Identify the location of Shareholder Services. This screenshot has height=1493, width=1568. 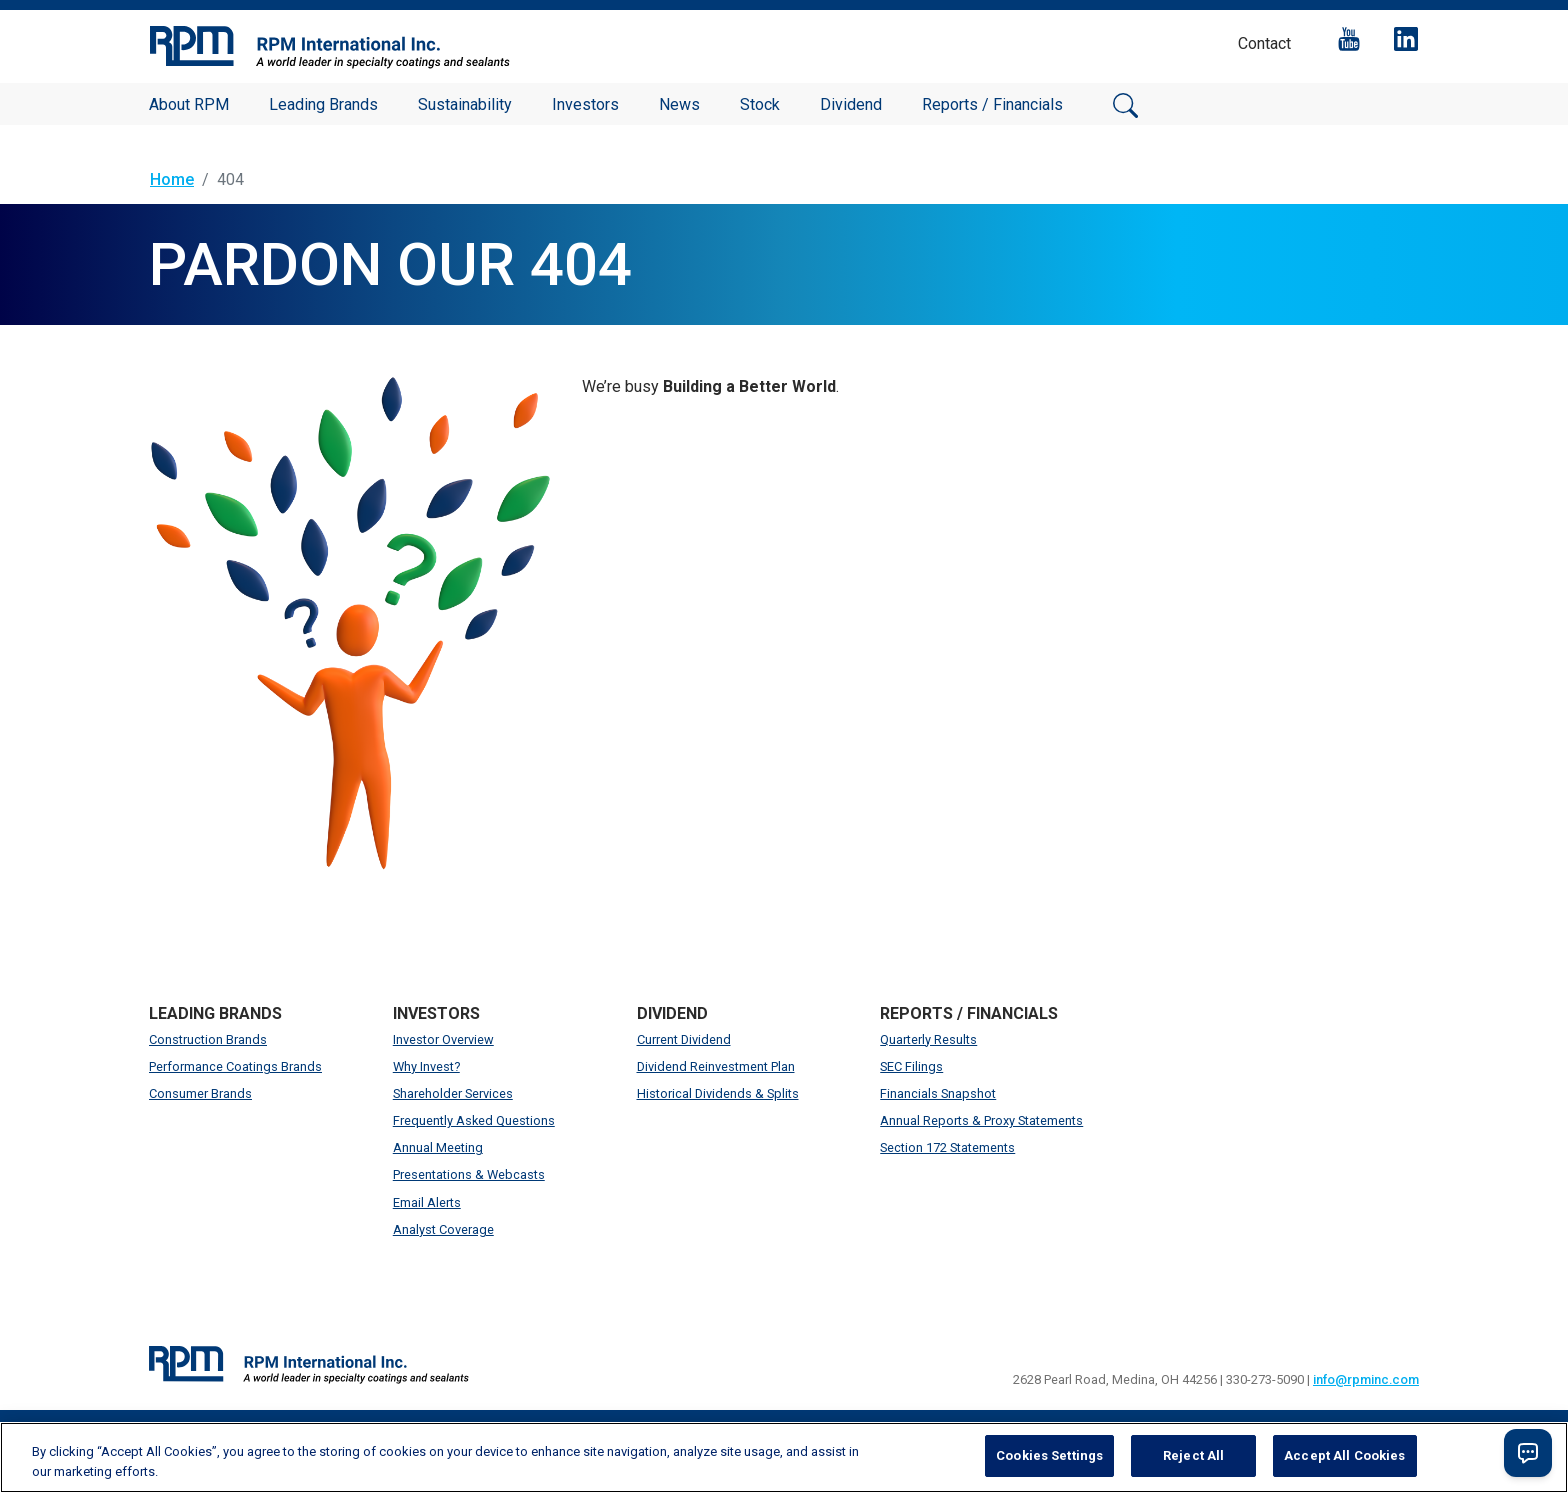
(453, 1093).